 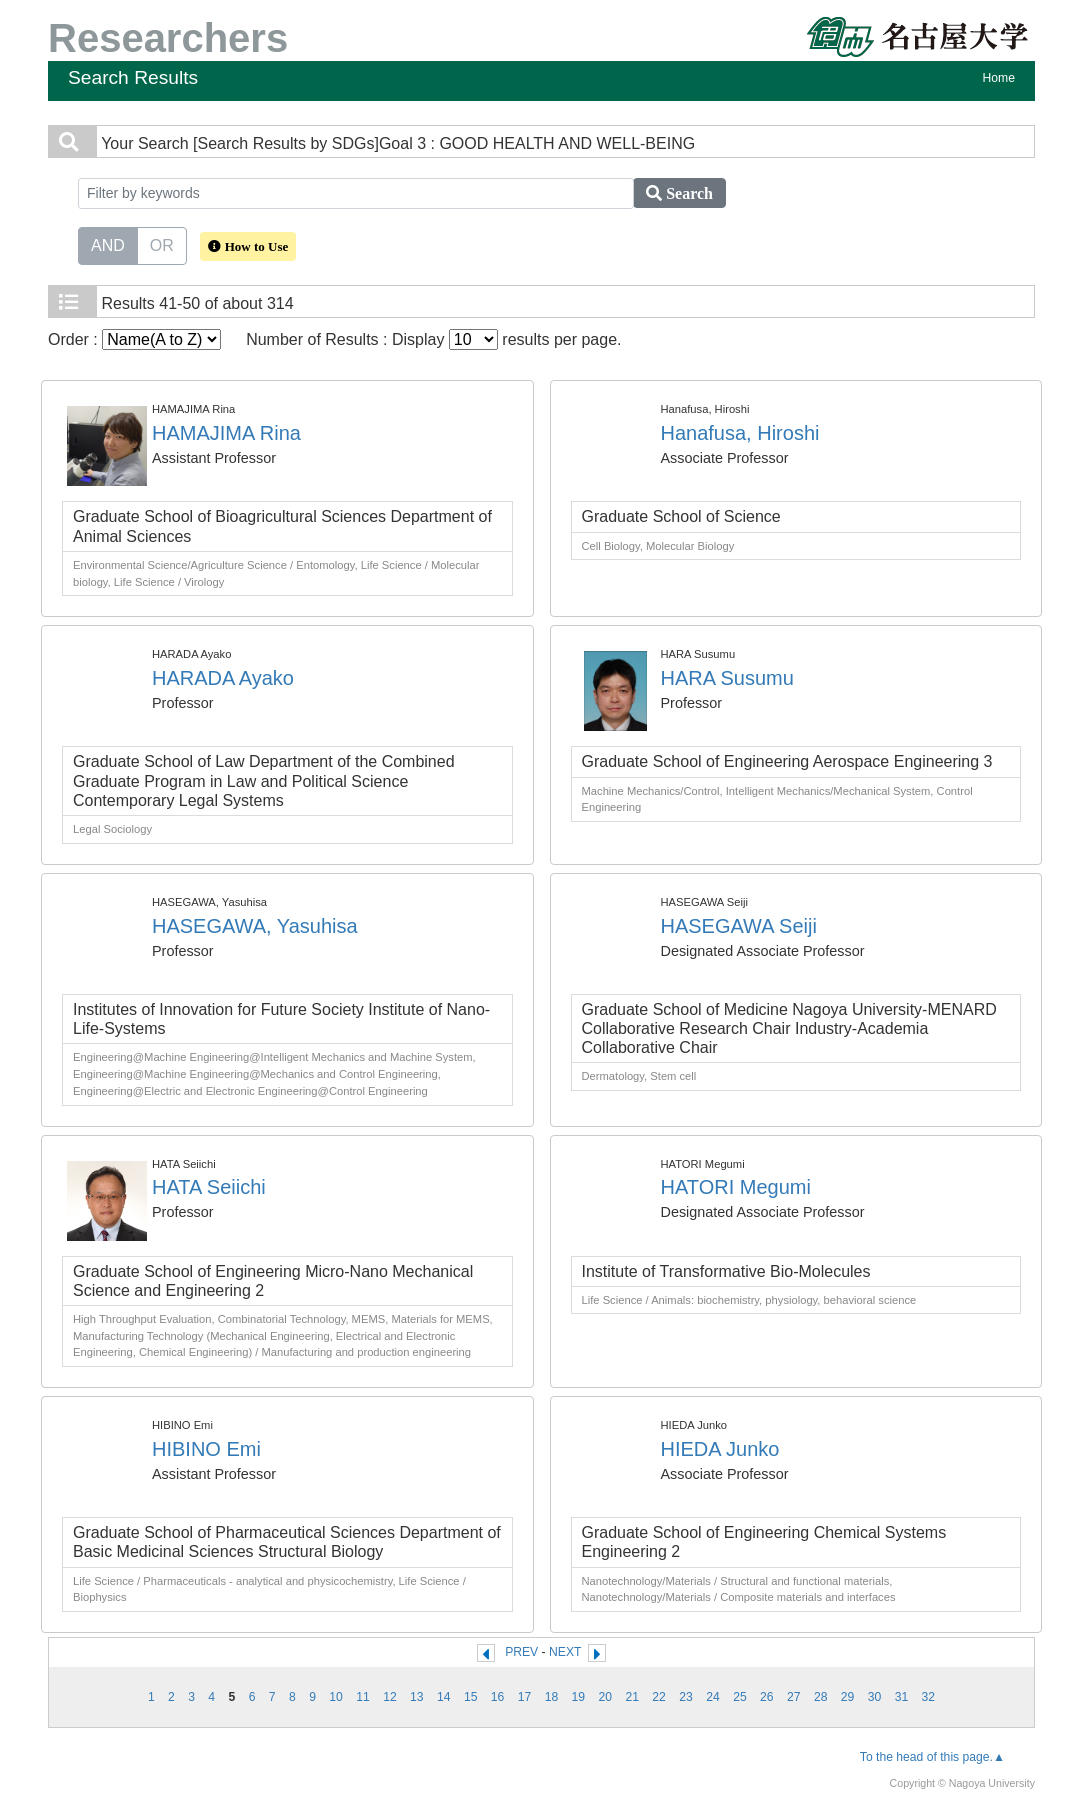 I want to click on 29, so click(x=848, y=1697).